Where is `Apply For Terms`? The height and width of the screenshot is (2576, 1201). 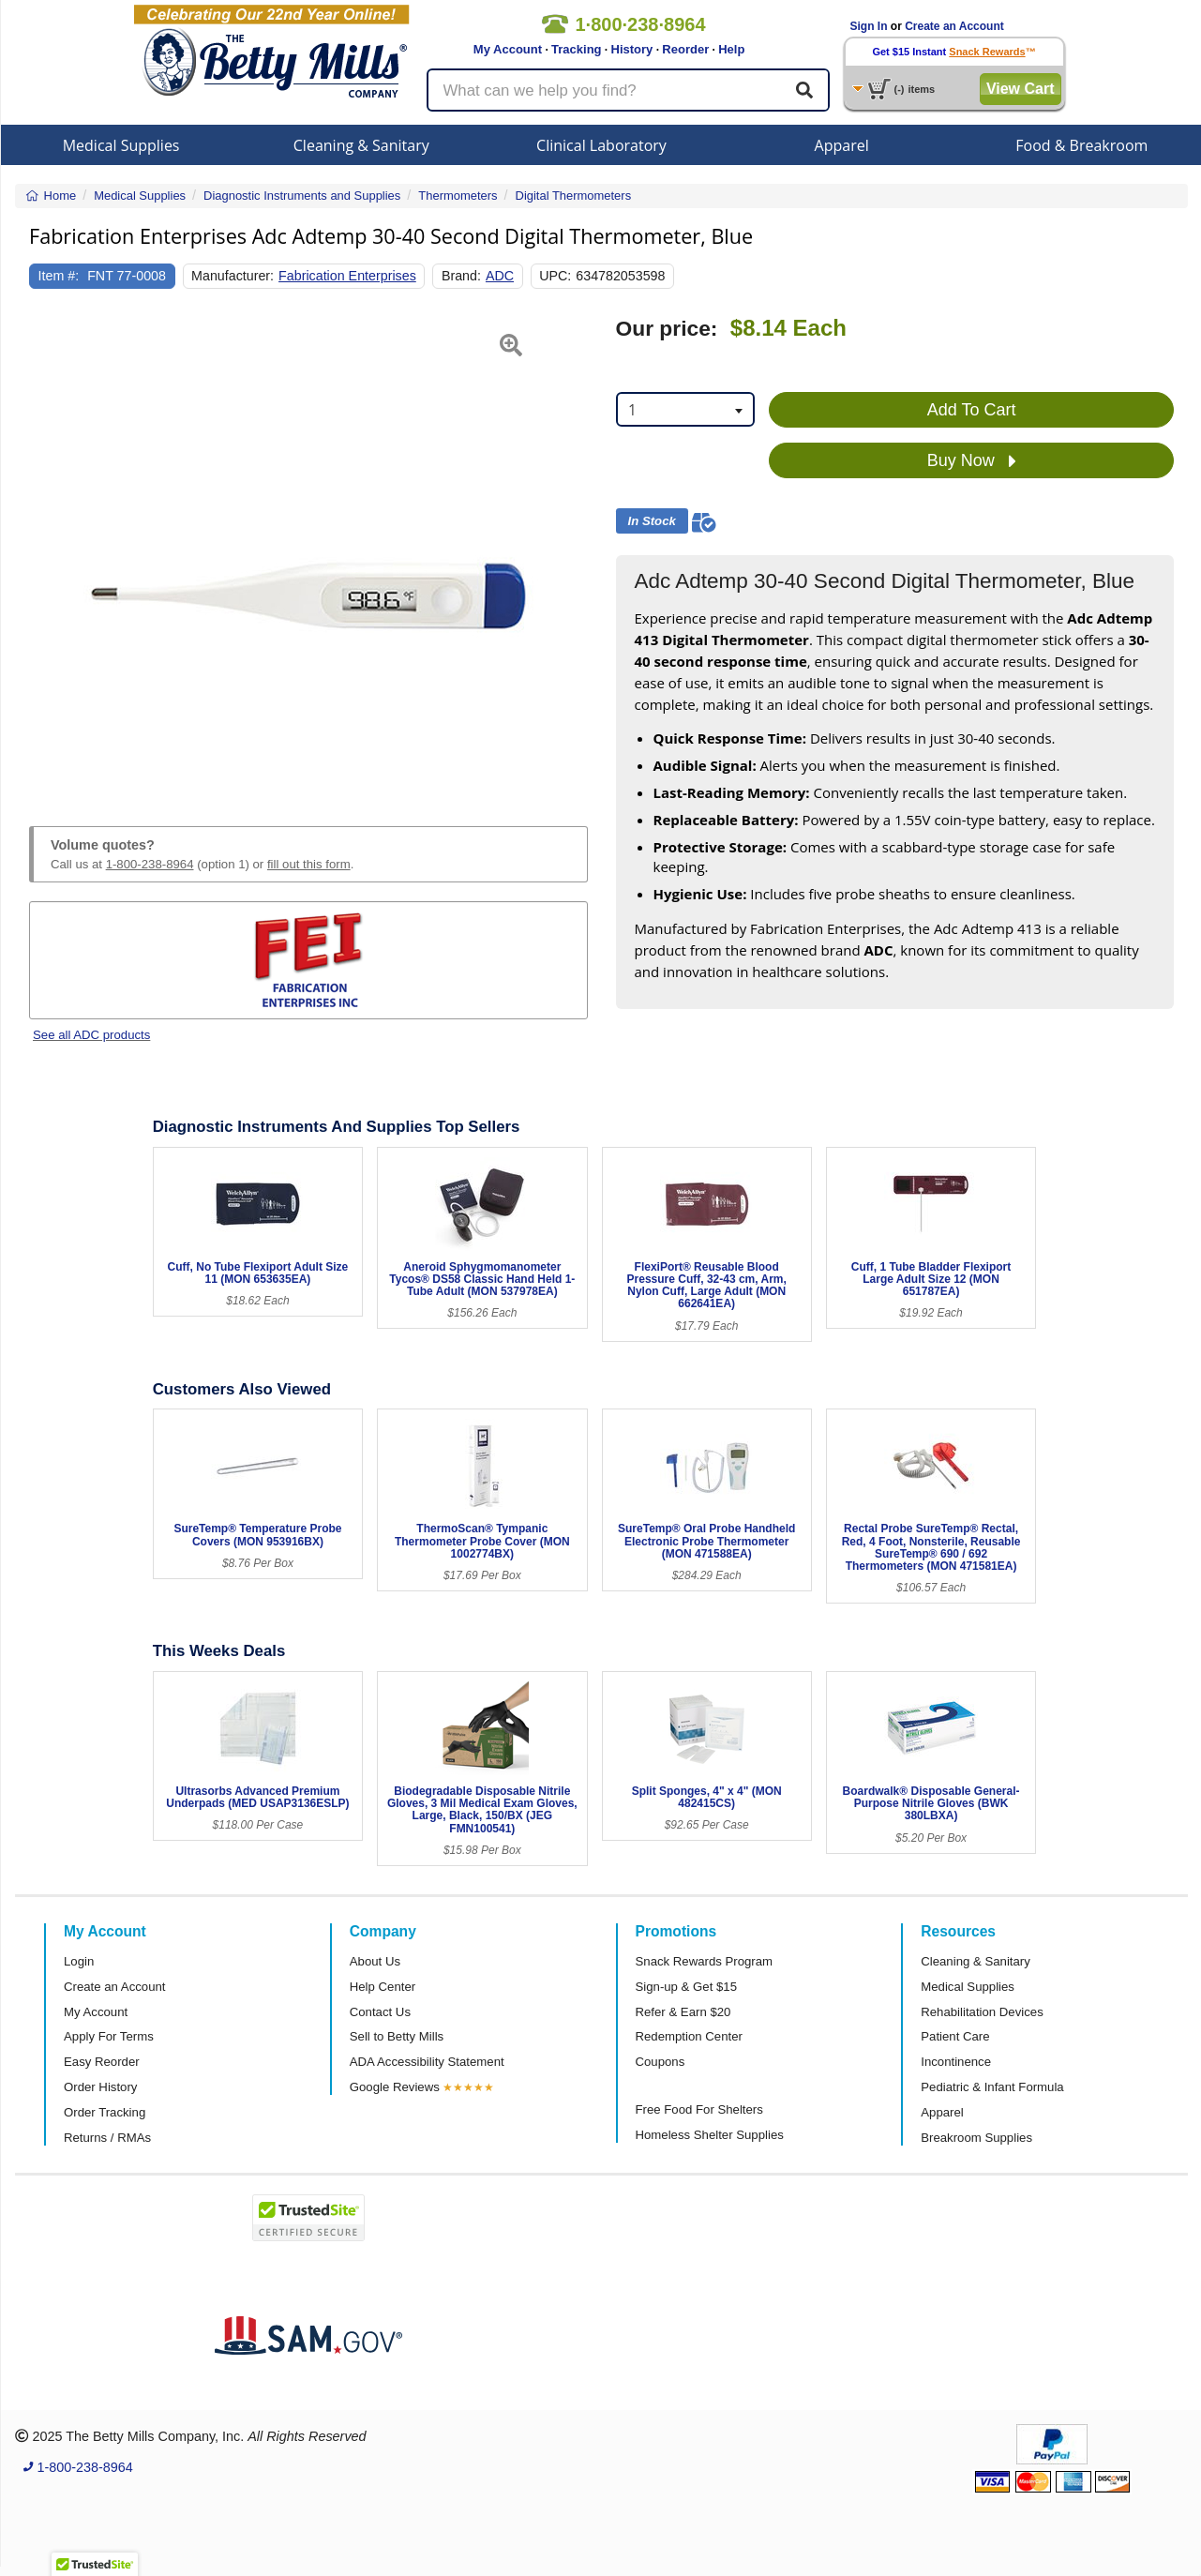 Apply For Terms is located at coordinates (109, 2036).